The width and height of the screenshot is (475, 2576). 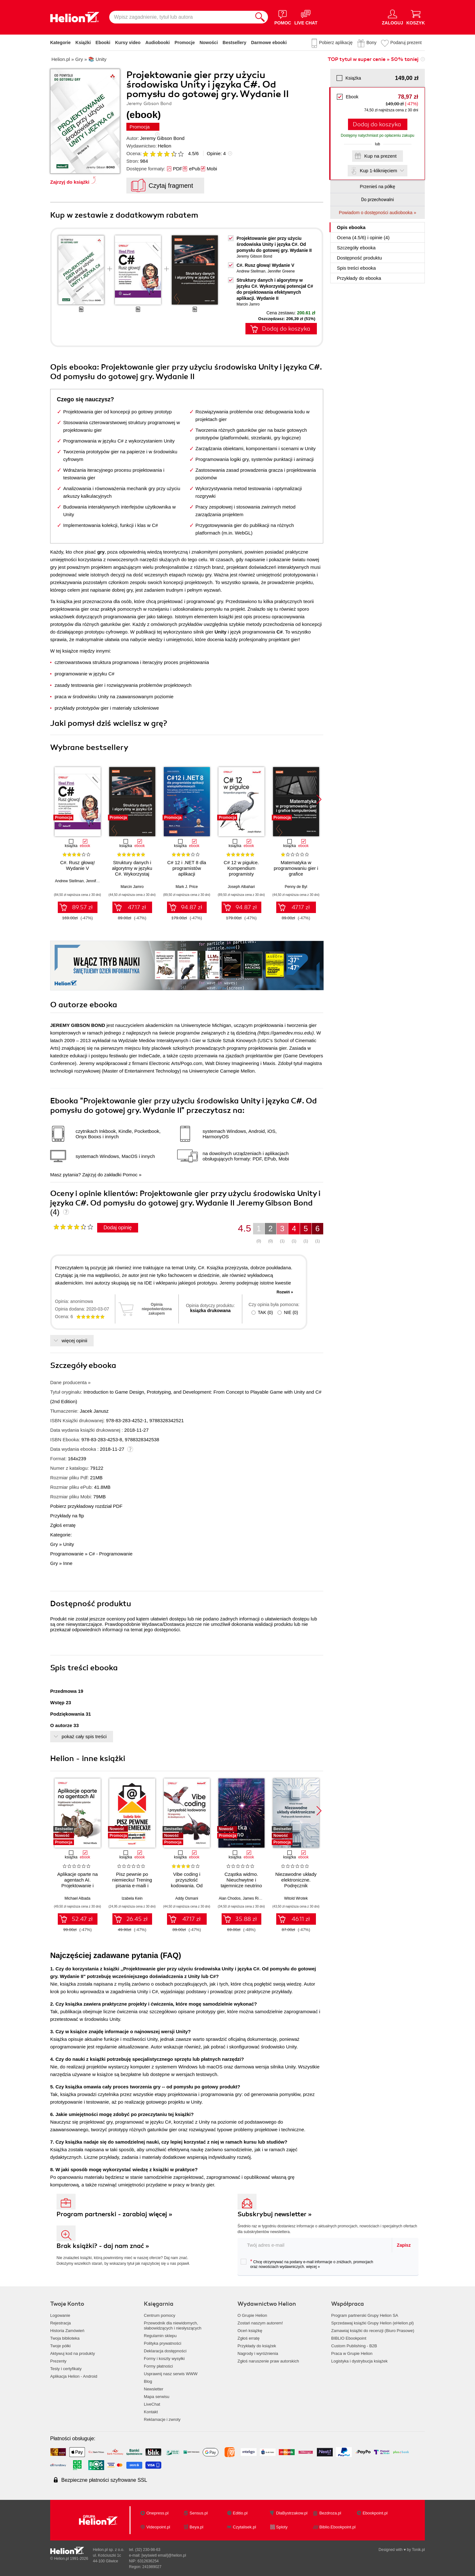 What do you see at coordinates (111, 1553) in the screenshot?
I see `C# - Programowanie` at bounding box center [111, 1553].